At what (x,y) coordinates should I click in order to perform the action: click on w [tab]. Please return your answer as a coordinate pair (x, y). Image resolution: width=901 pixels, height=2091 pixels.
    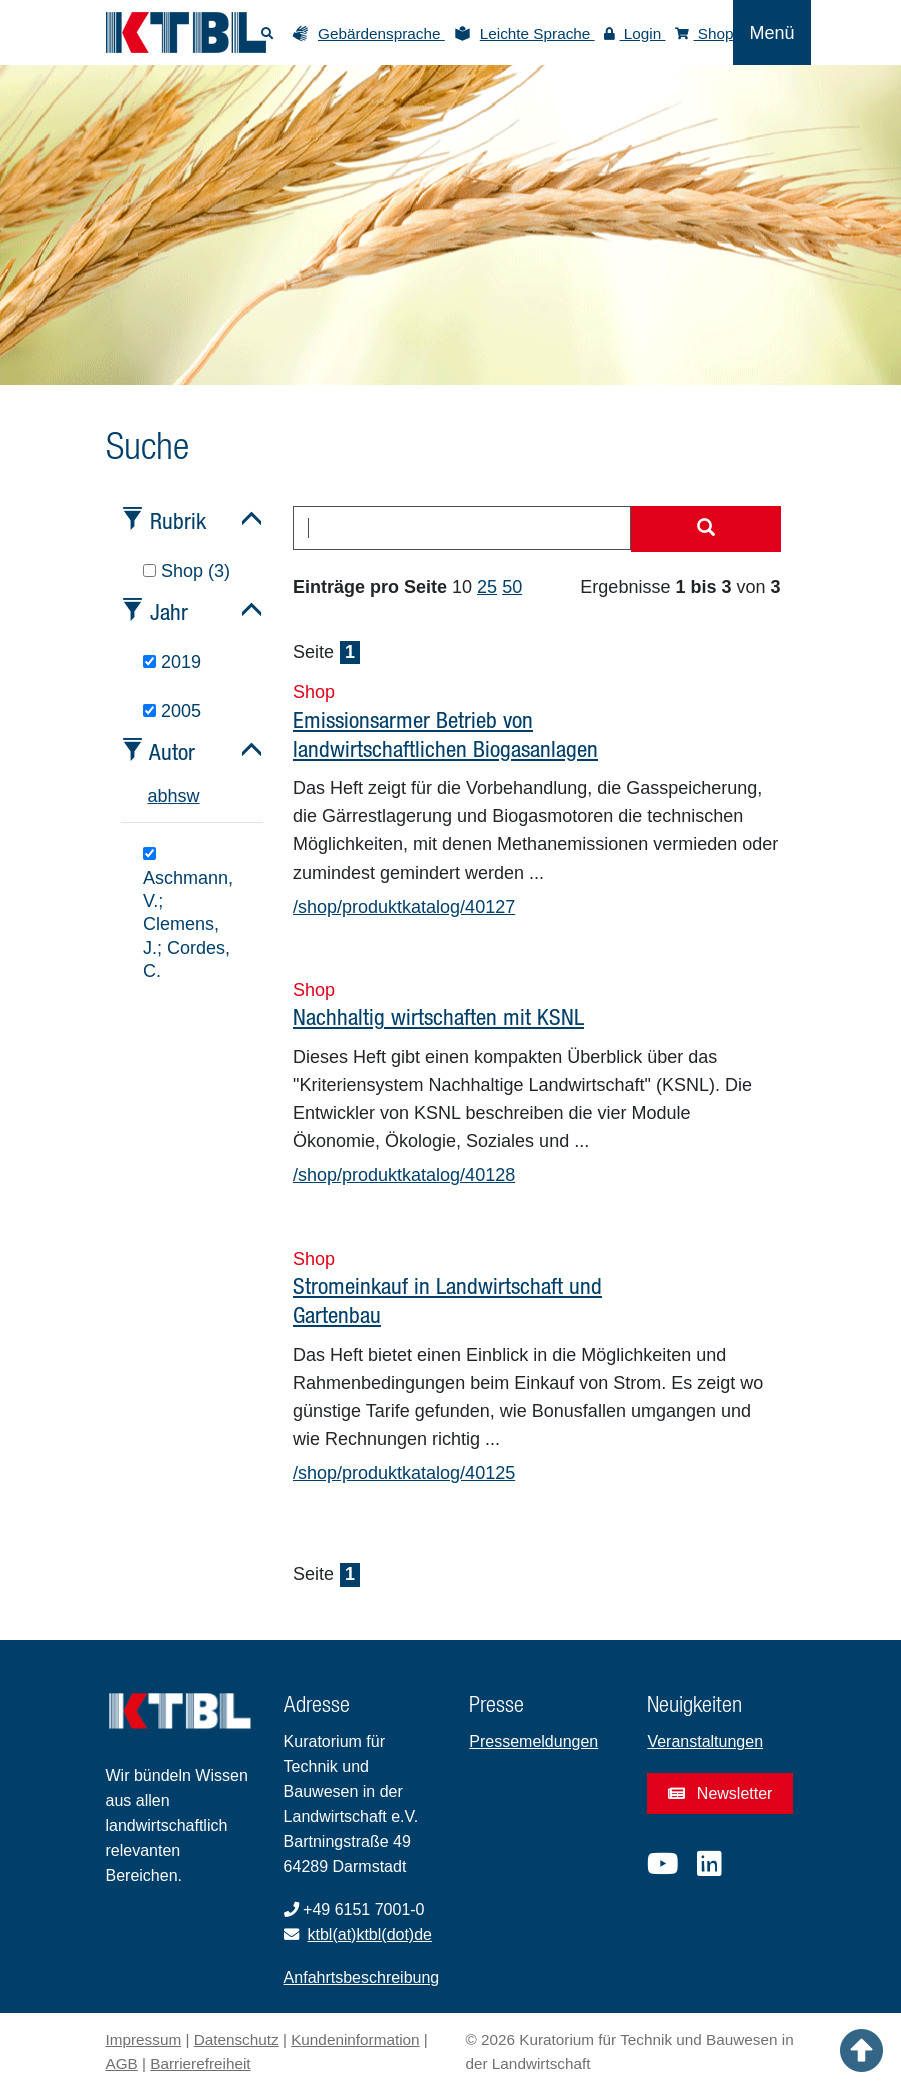
    Looking at the image, I should click on (193, 796).